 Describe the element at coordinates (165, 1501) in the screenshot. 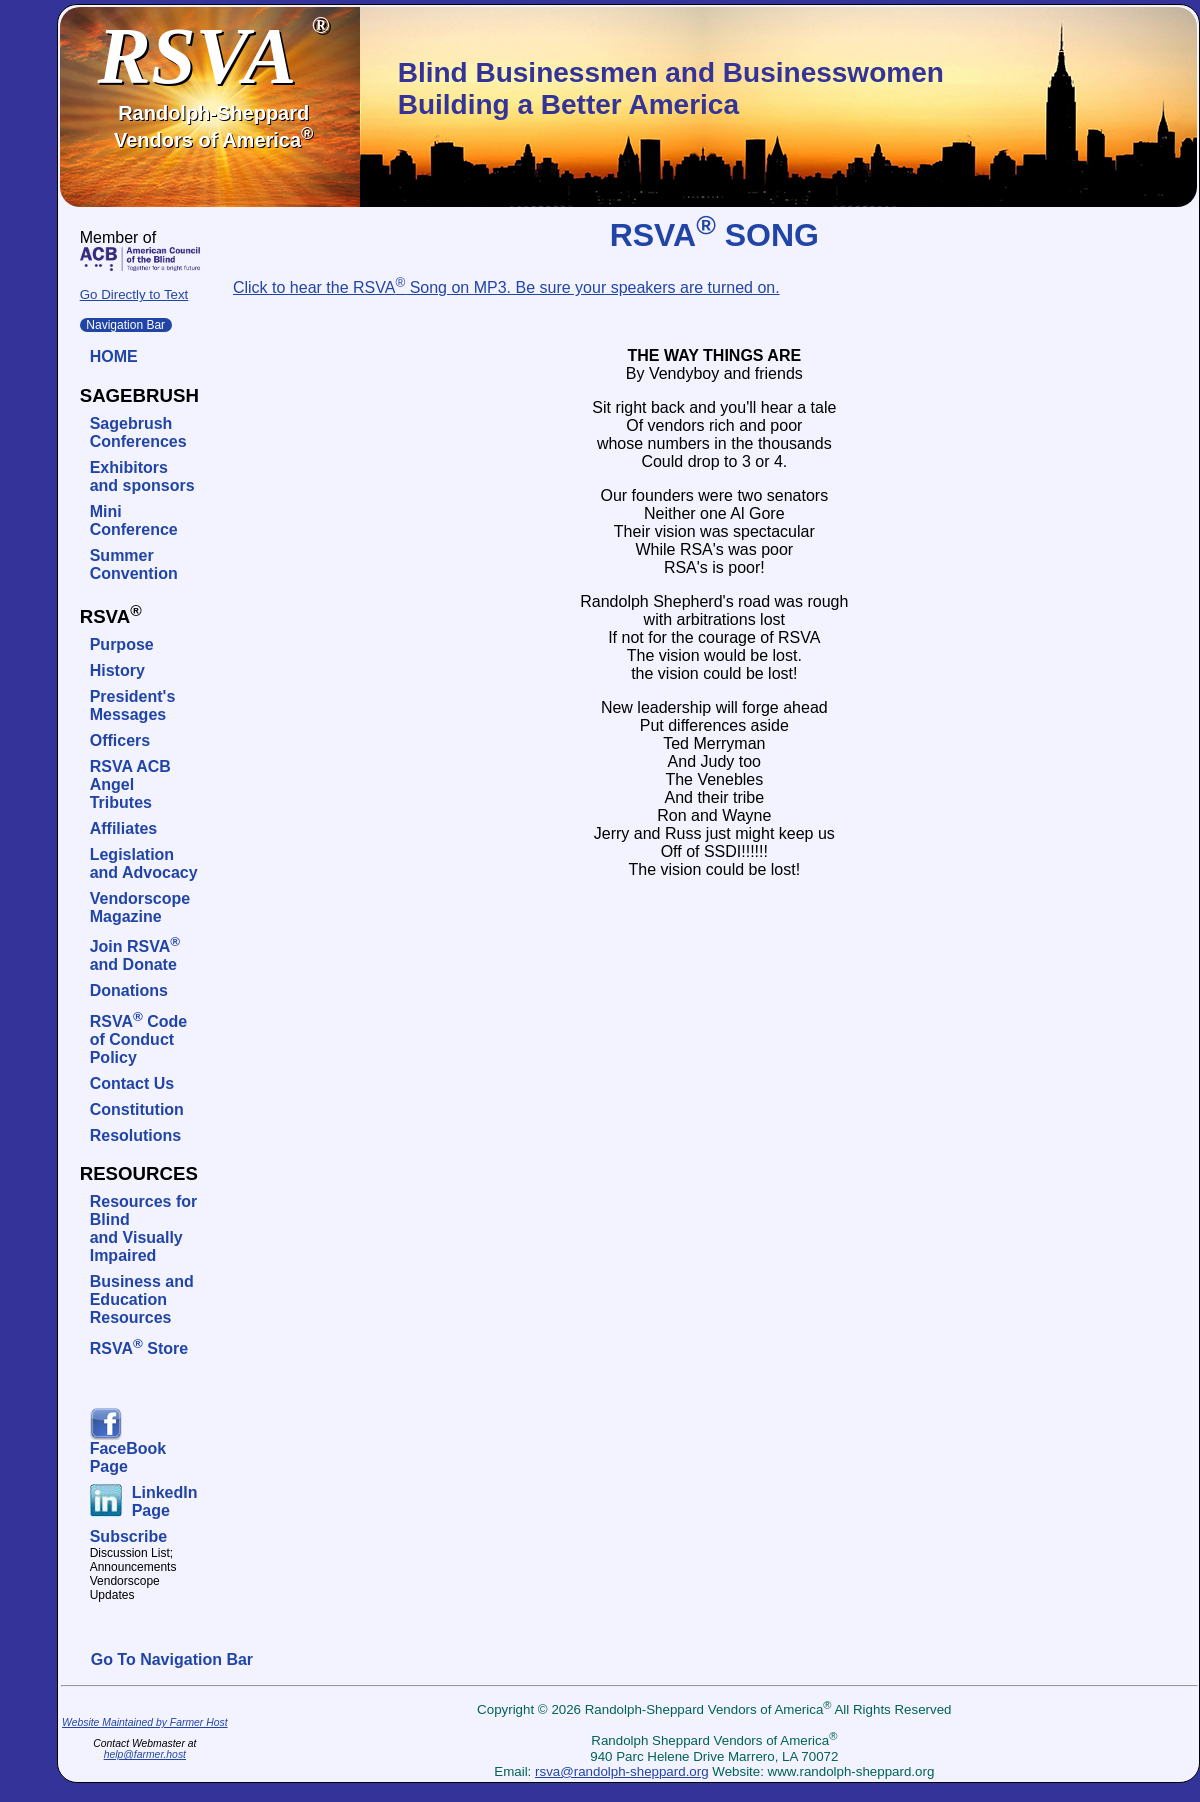

I see `LinkedIn Page` at that location.